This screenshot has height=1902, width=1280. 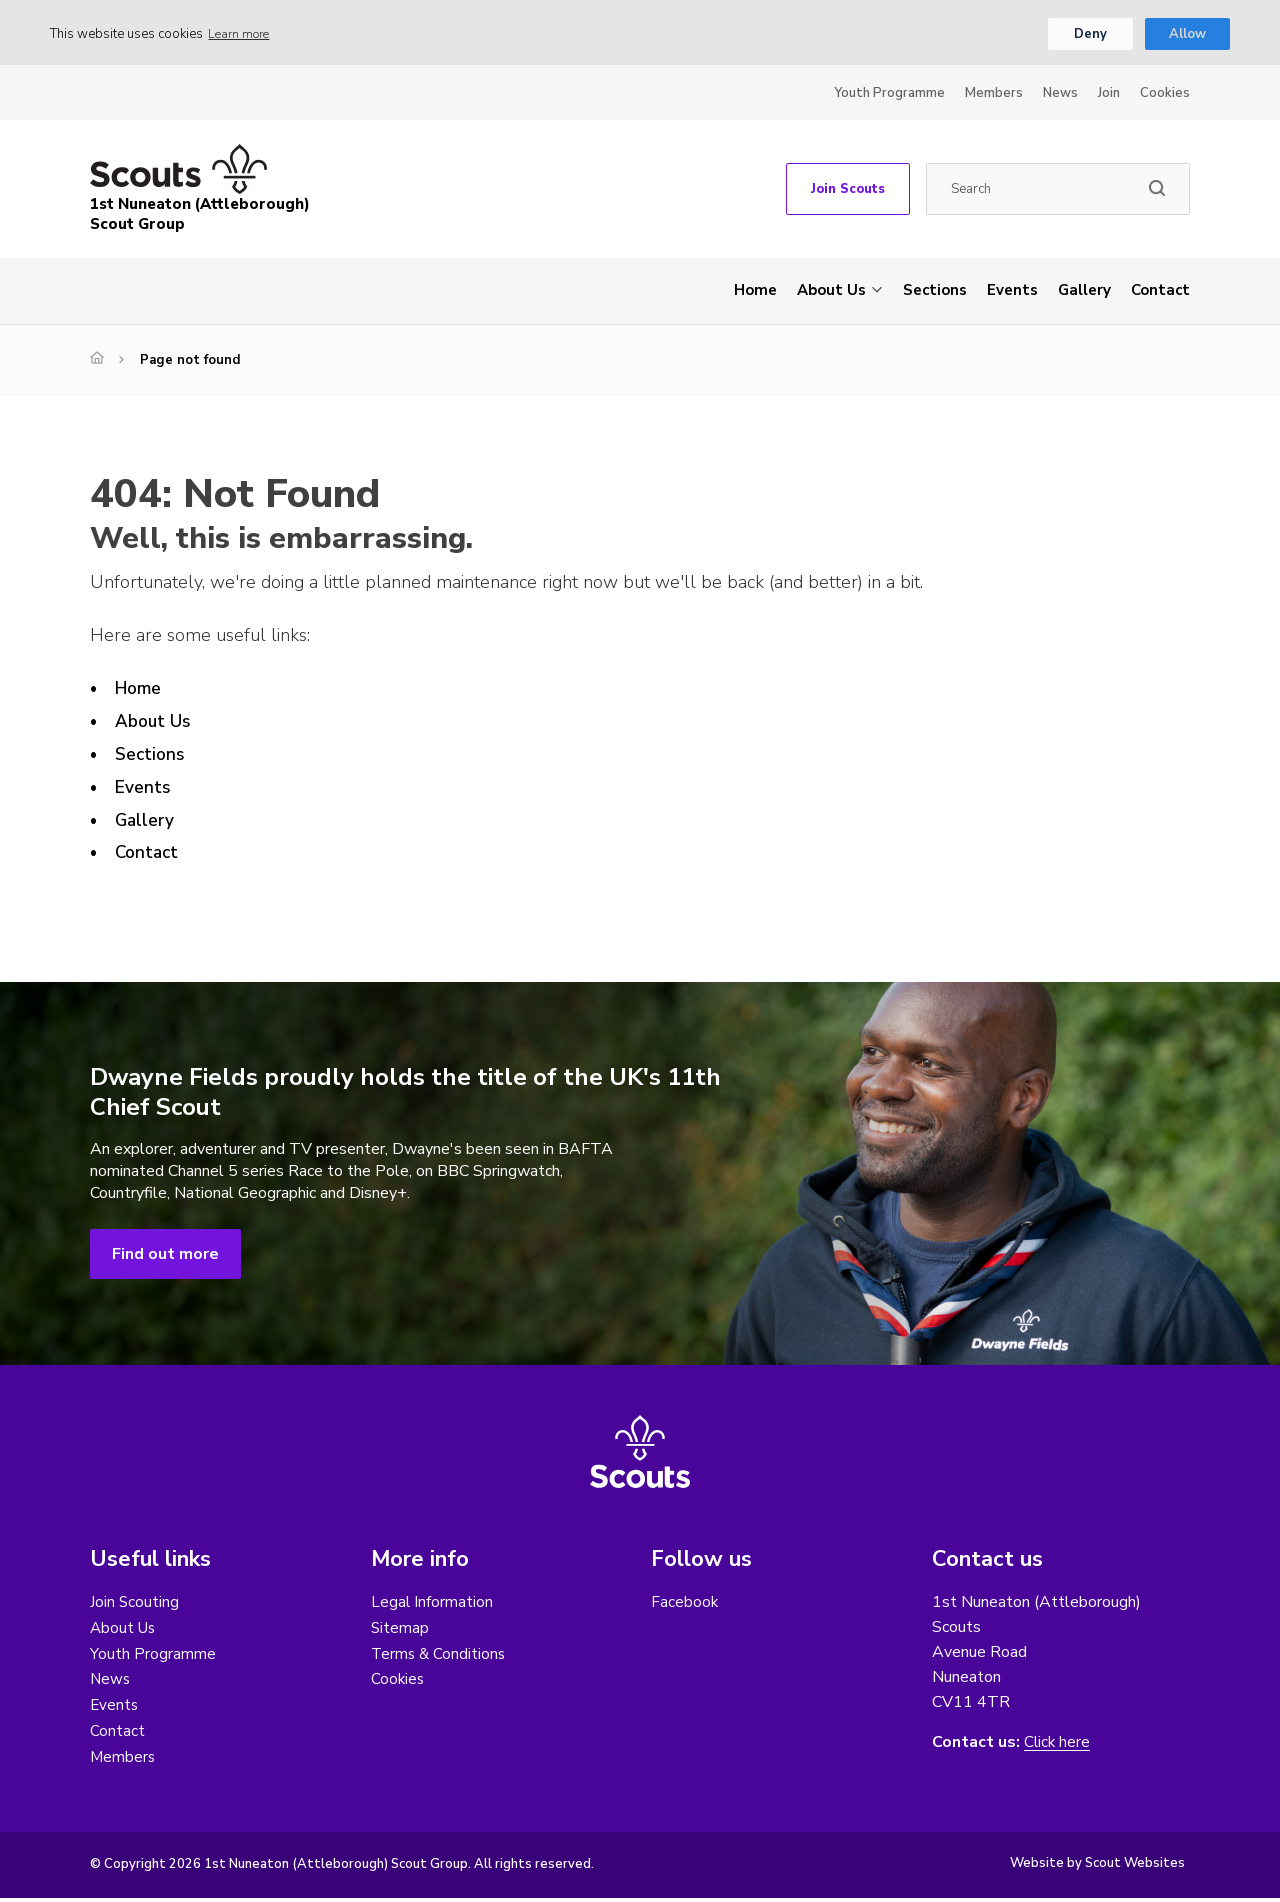 I want to click on Sections, so click(x=935, y=292).